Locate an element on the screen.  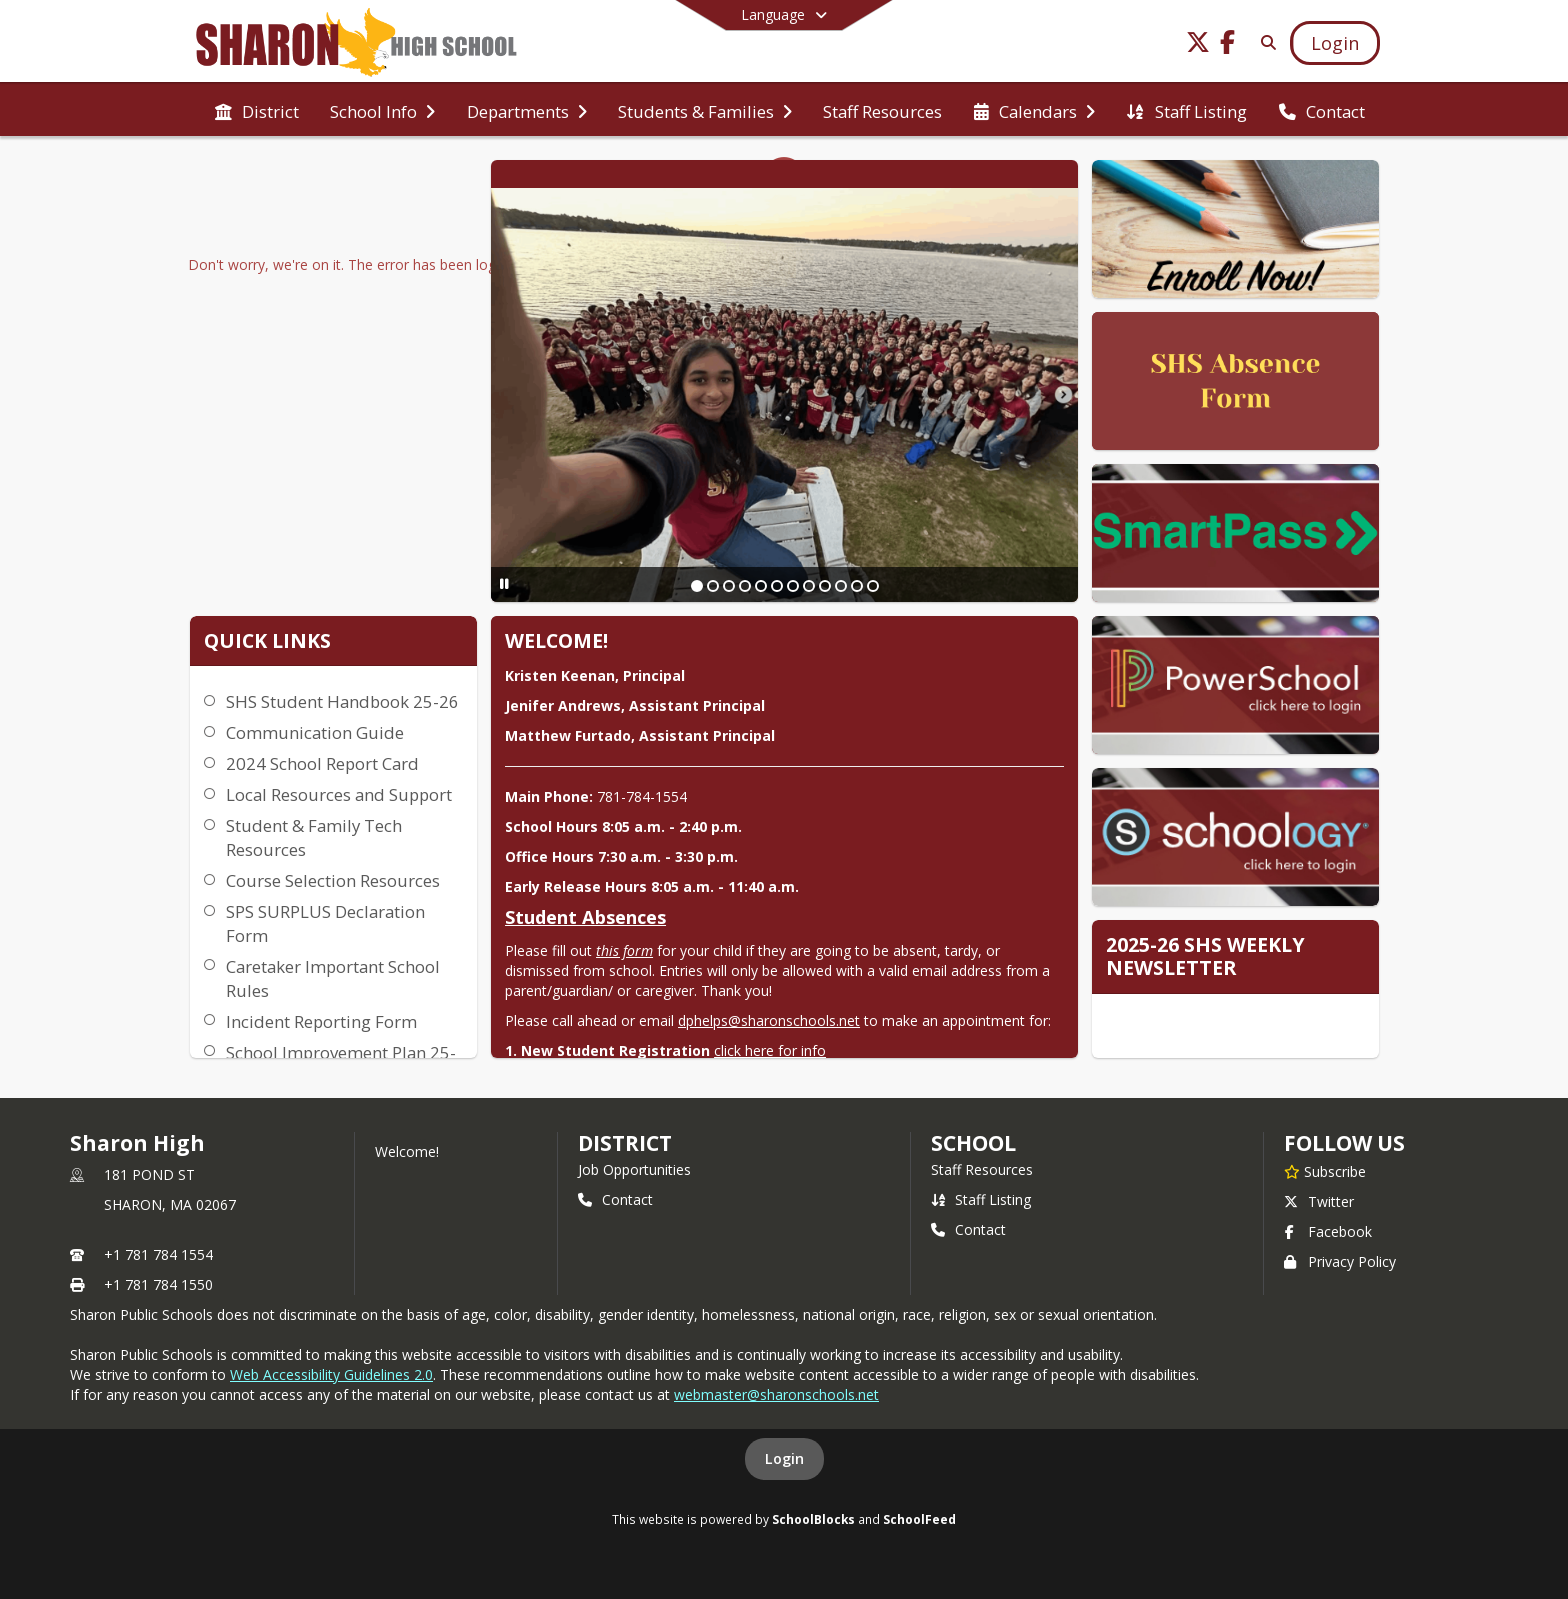
[Slide 4] is located at coordinates (745, 586).